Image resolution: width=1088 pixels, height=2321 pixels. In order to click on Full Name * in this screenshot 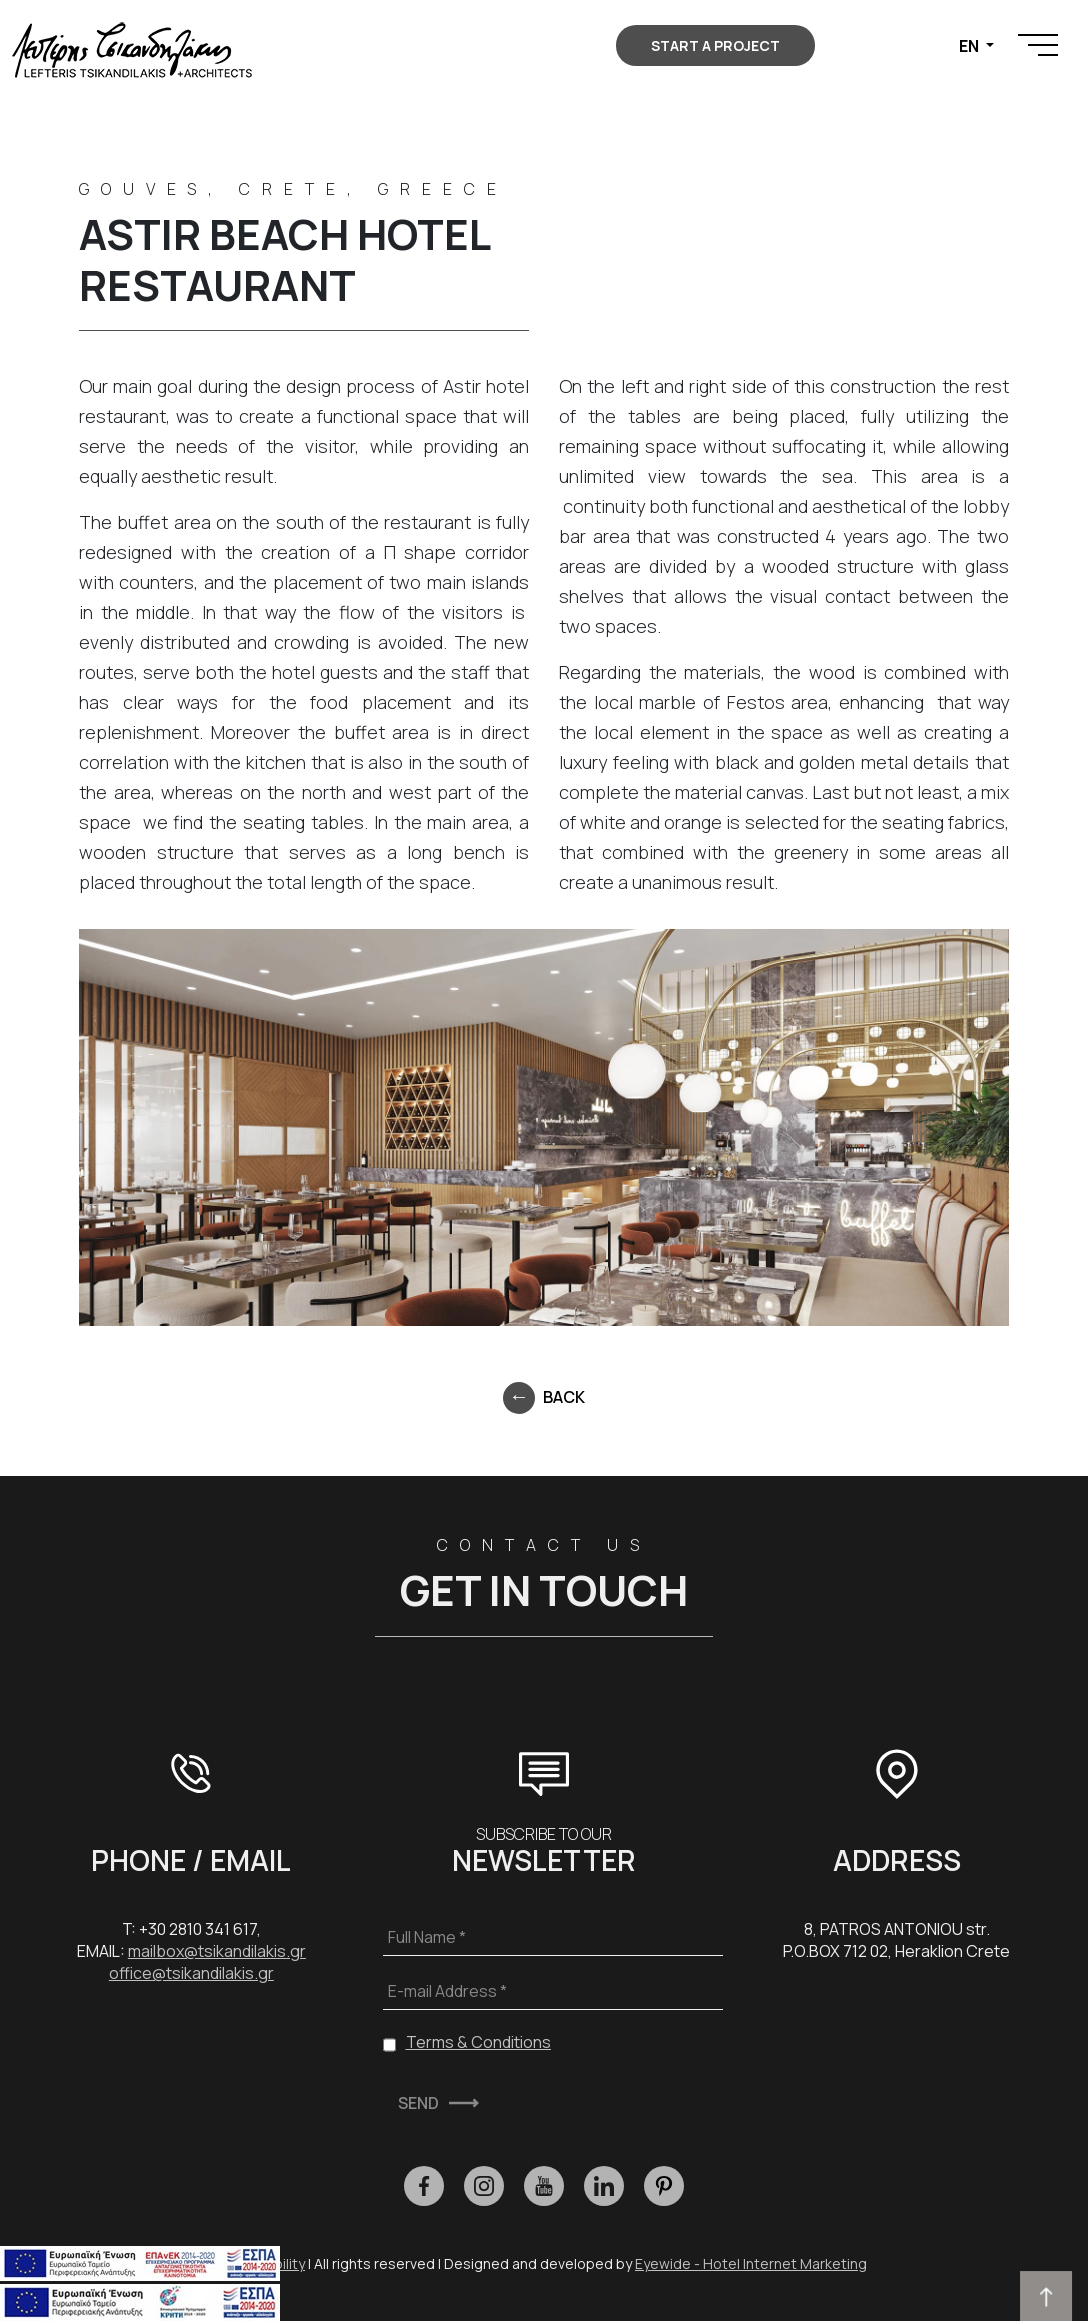, I will do `click(427, 1937)`.